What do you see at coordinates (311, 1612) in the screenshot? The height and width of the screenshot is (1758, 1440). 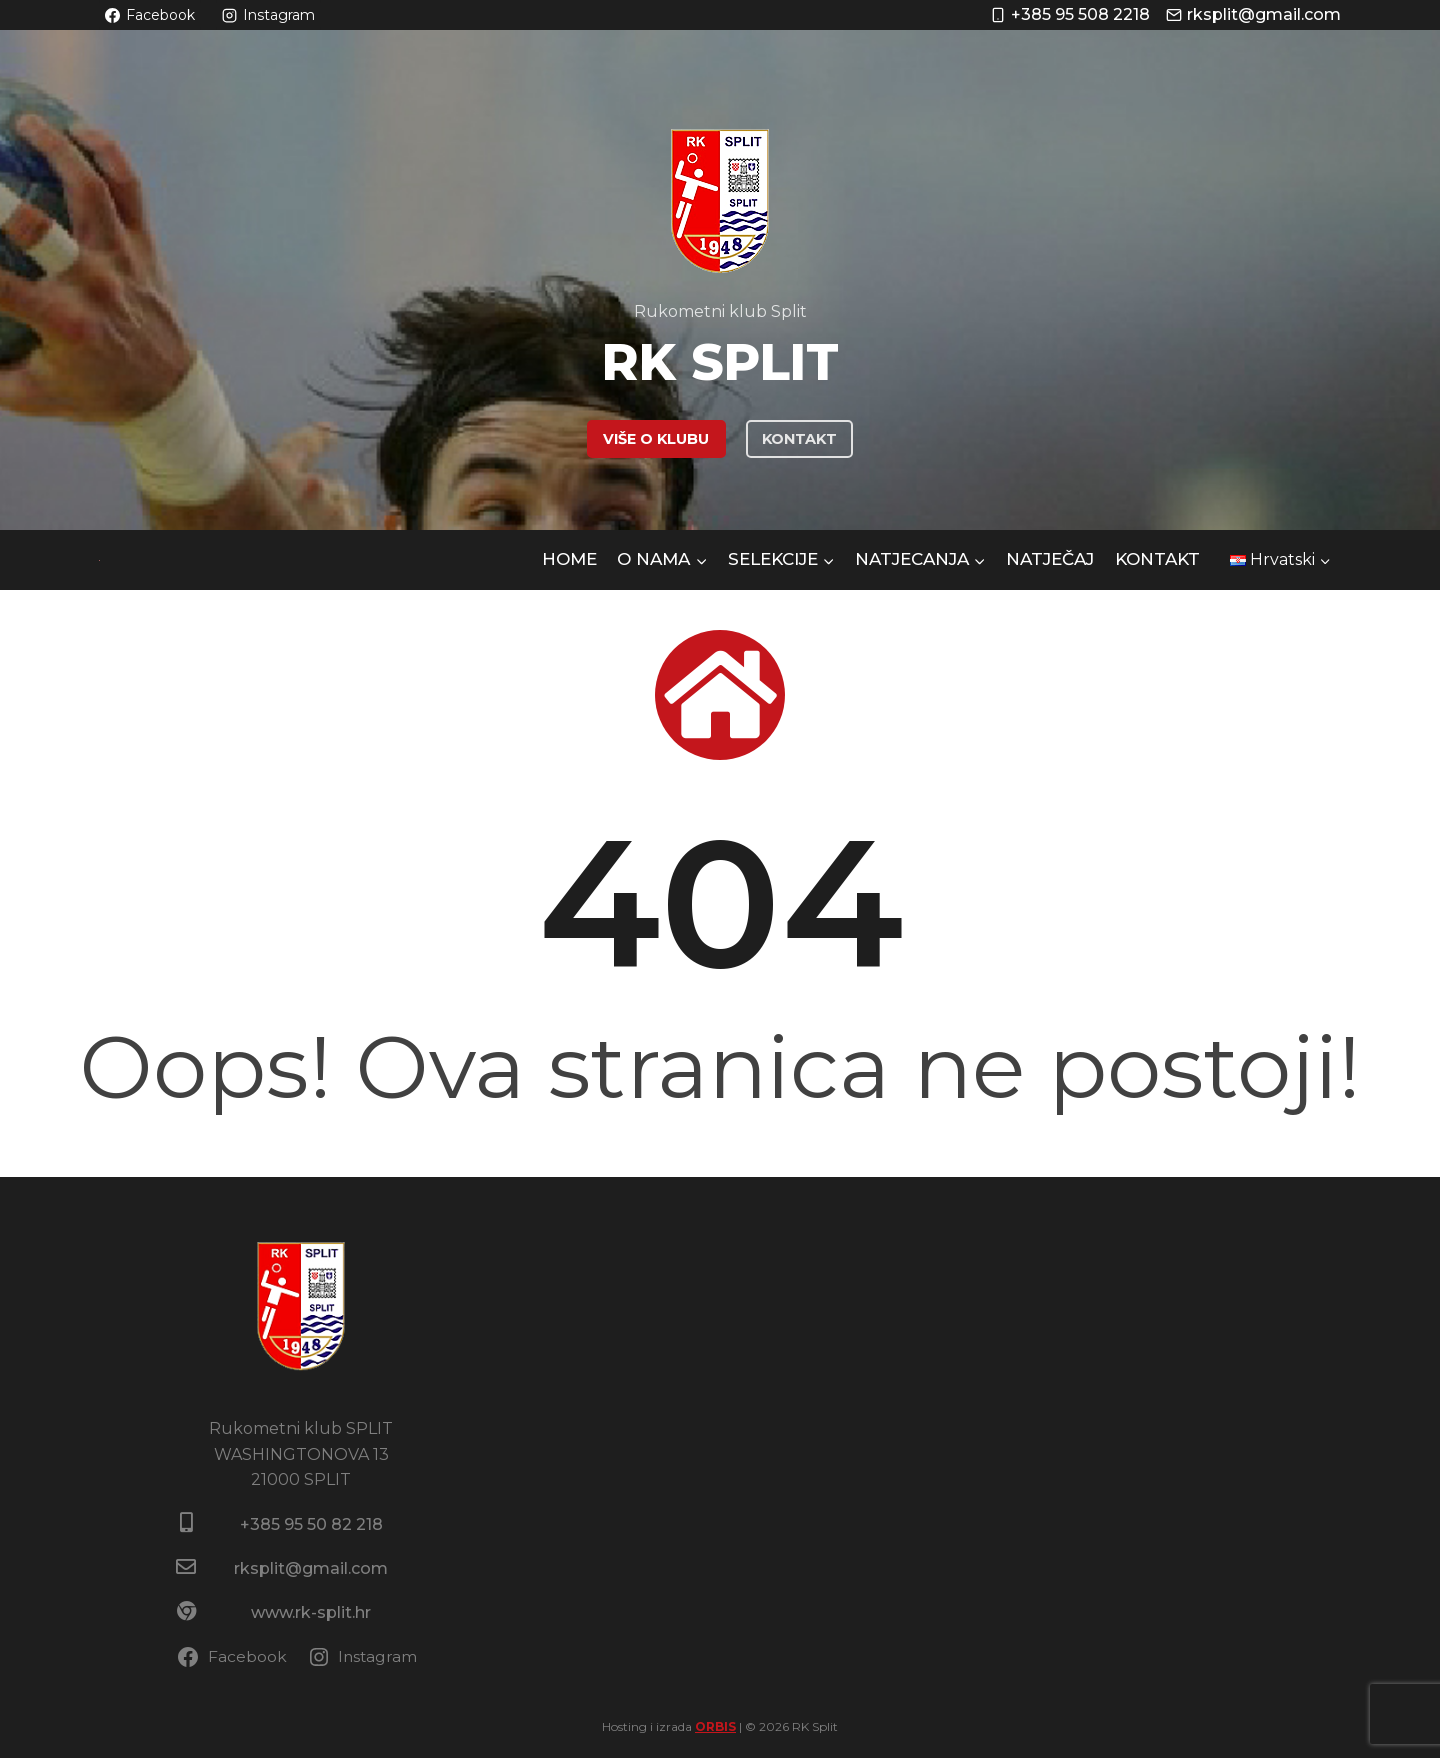 I see `www.rk-split.hr` at bounding box center [311, 1612].